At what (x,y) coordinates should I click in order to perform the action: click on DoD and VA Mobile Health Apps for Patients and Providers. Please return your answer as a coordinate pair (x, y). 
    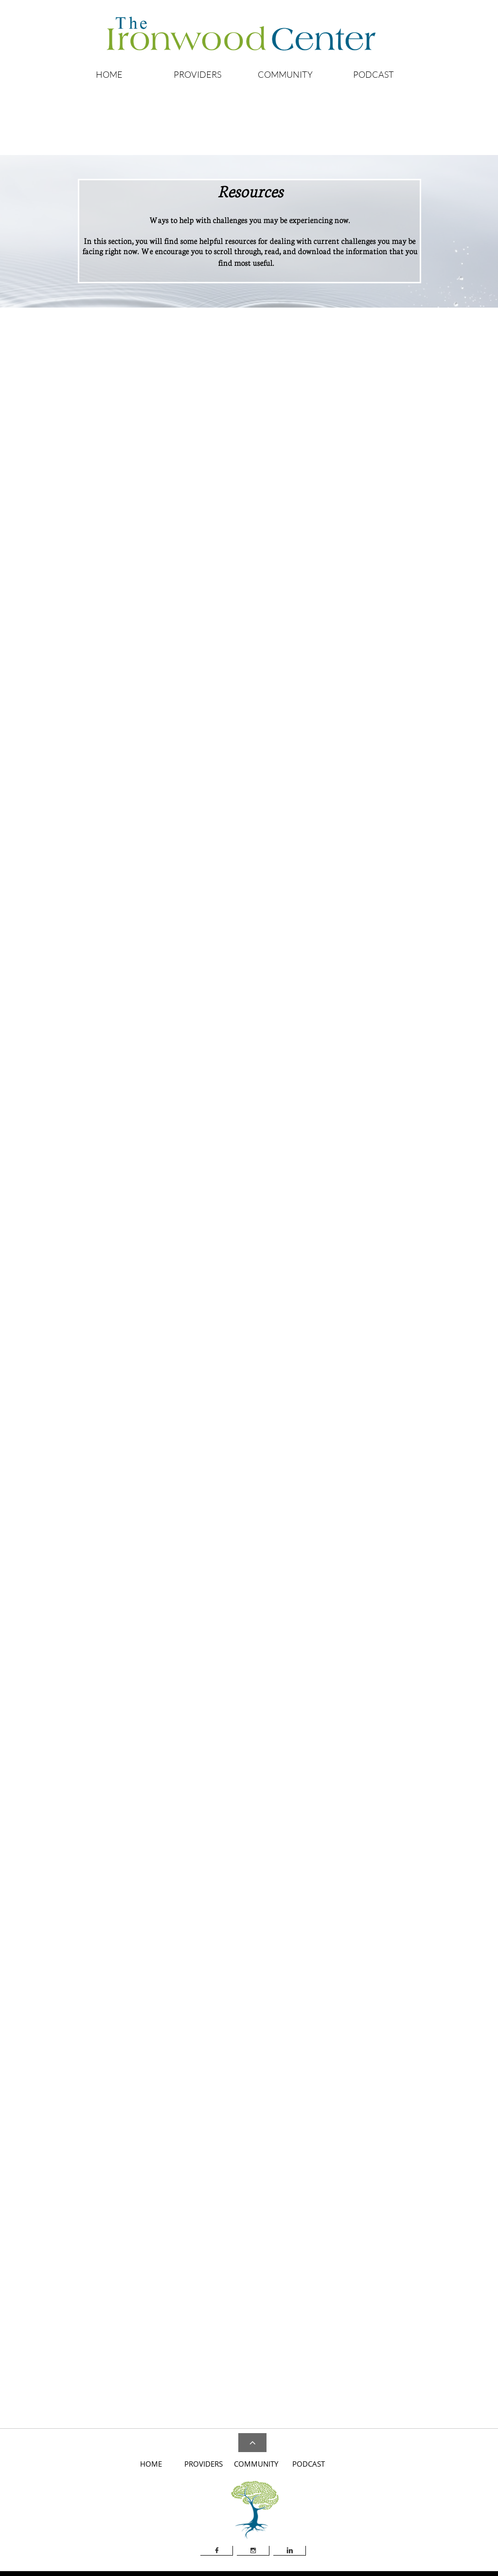
    Looking at the image, I should click on (324, 2328).